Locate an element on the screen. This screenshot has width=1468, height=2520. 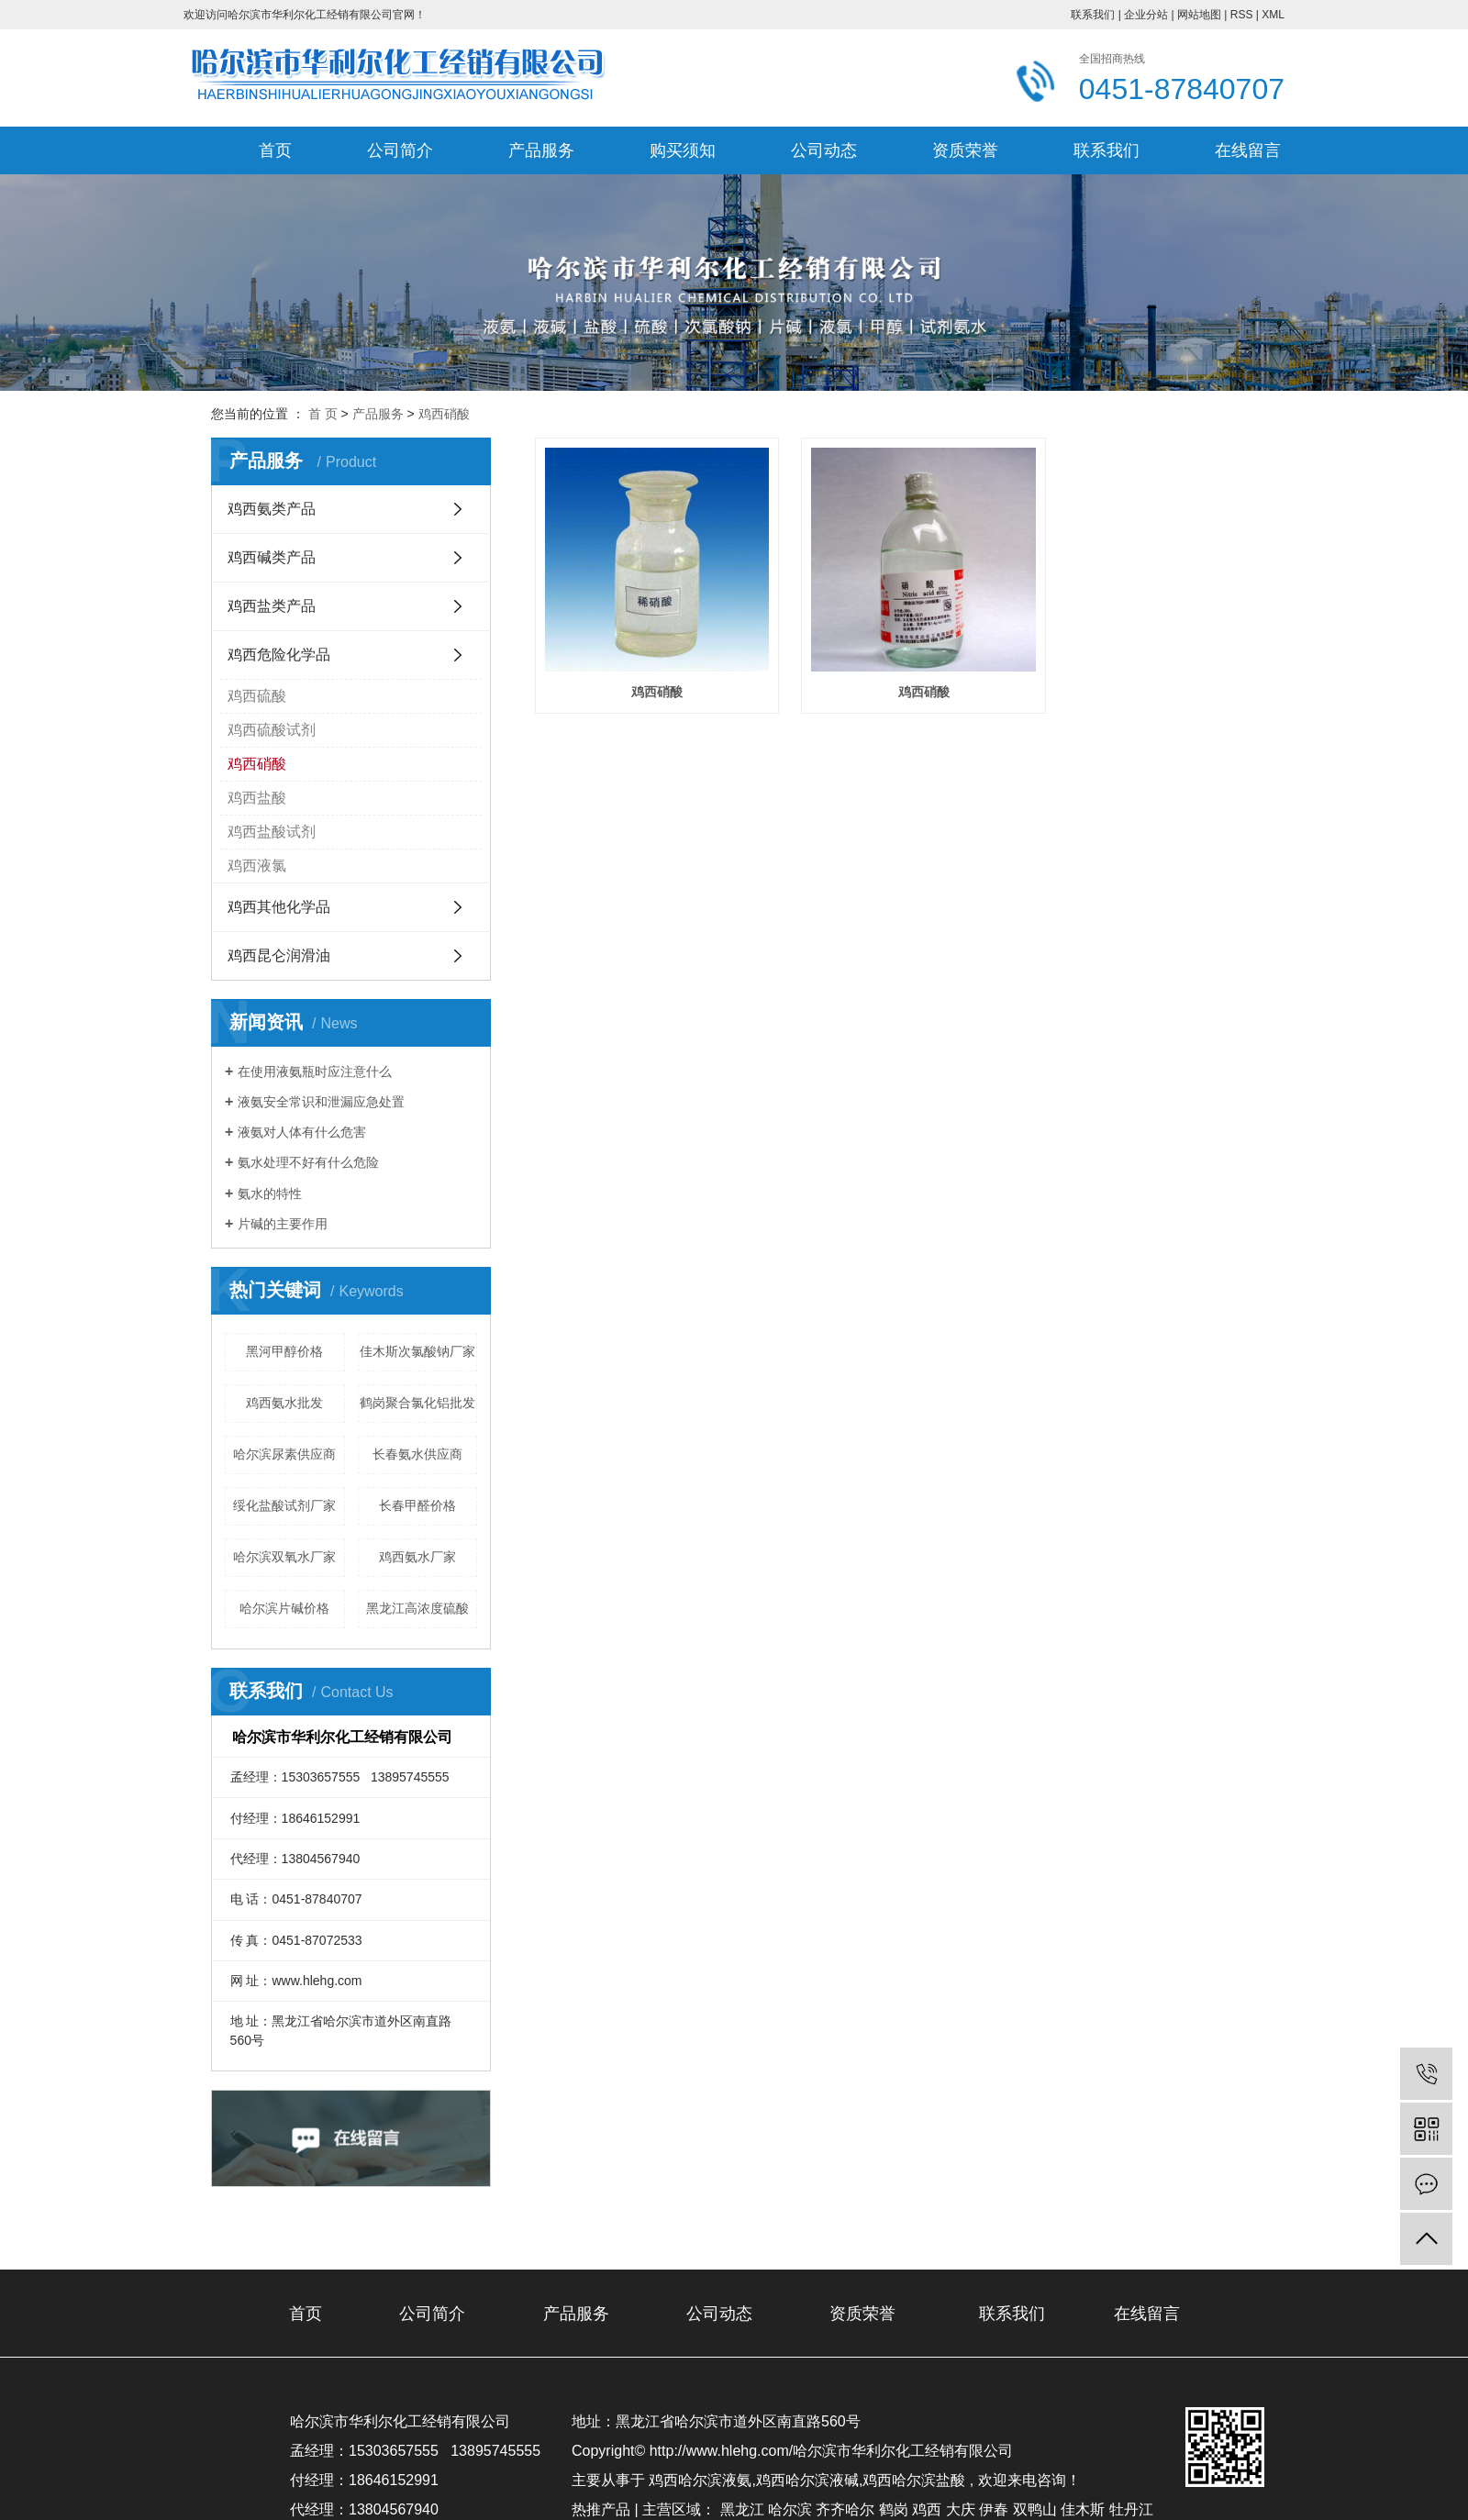
鸡西碱类产品 is located at coordinates (272, 557).